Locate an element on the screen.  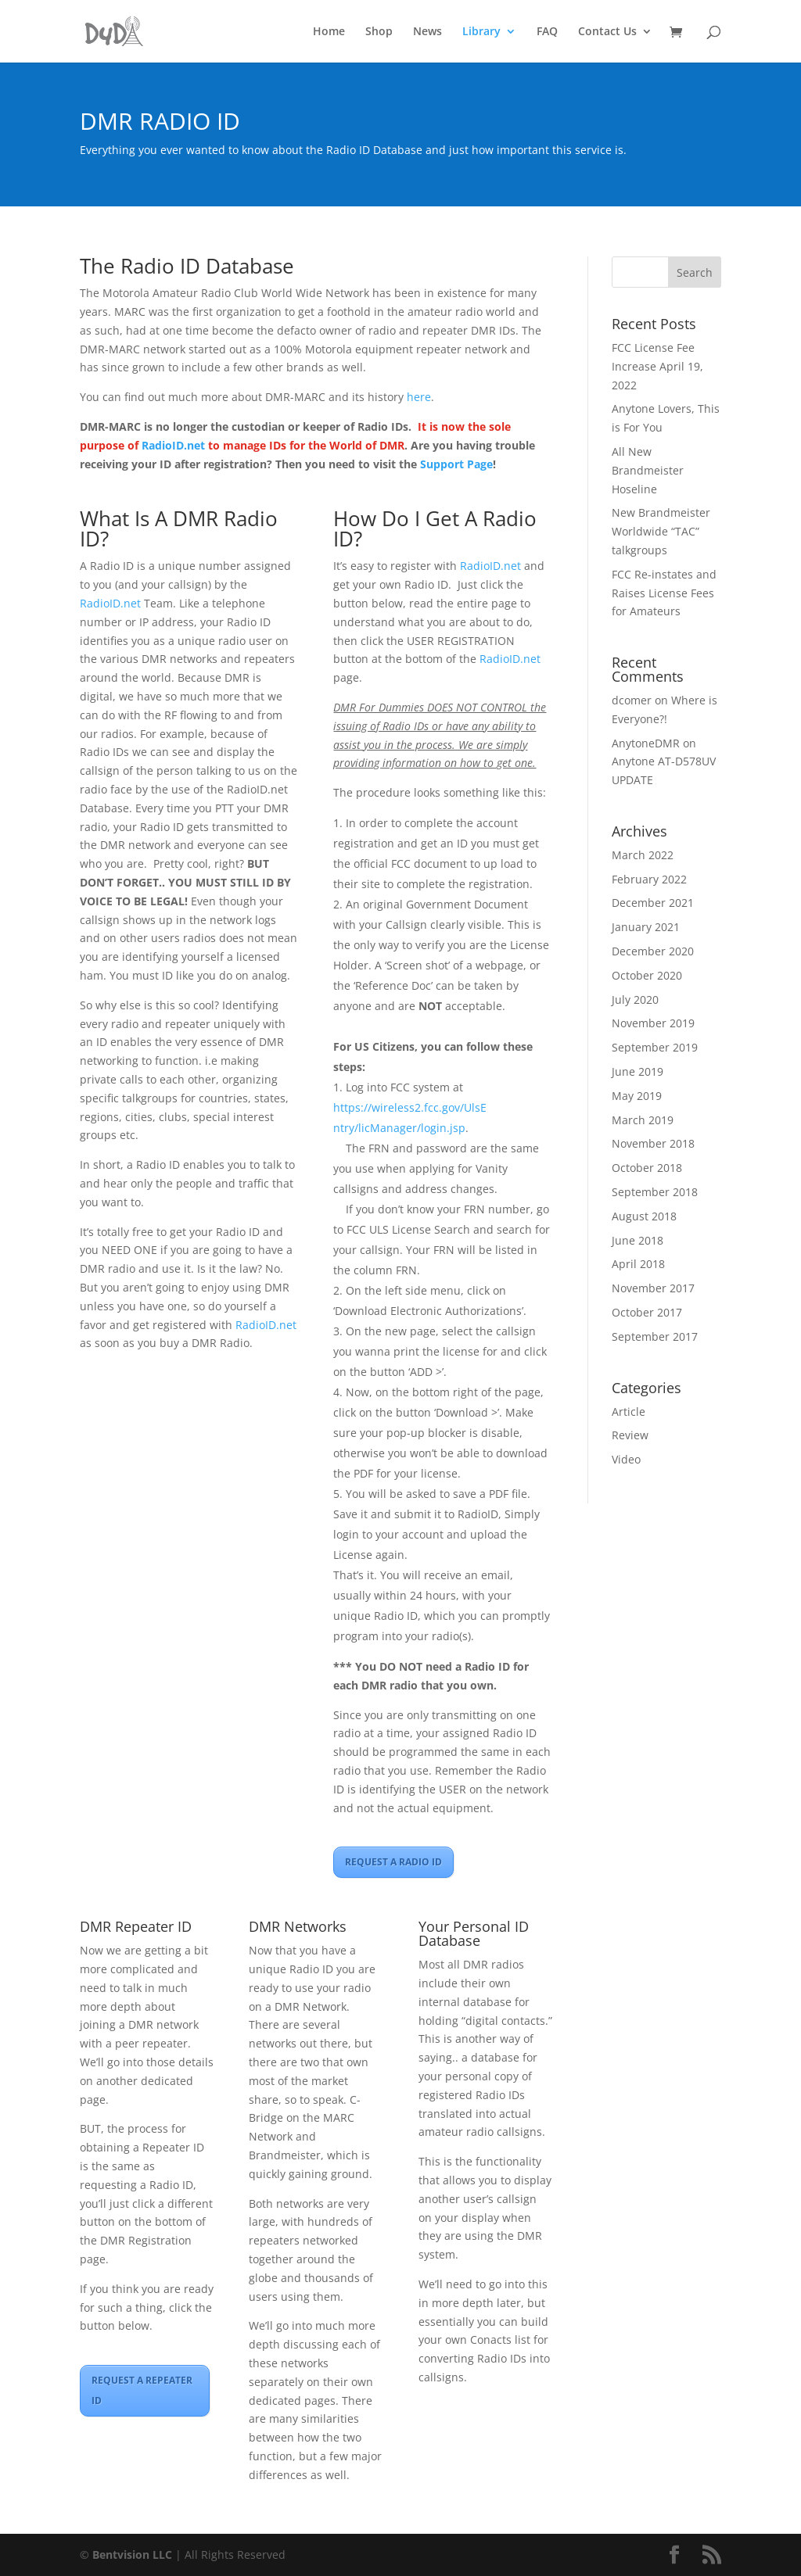
Support Page is located at coordinates (456, 464).